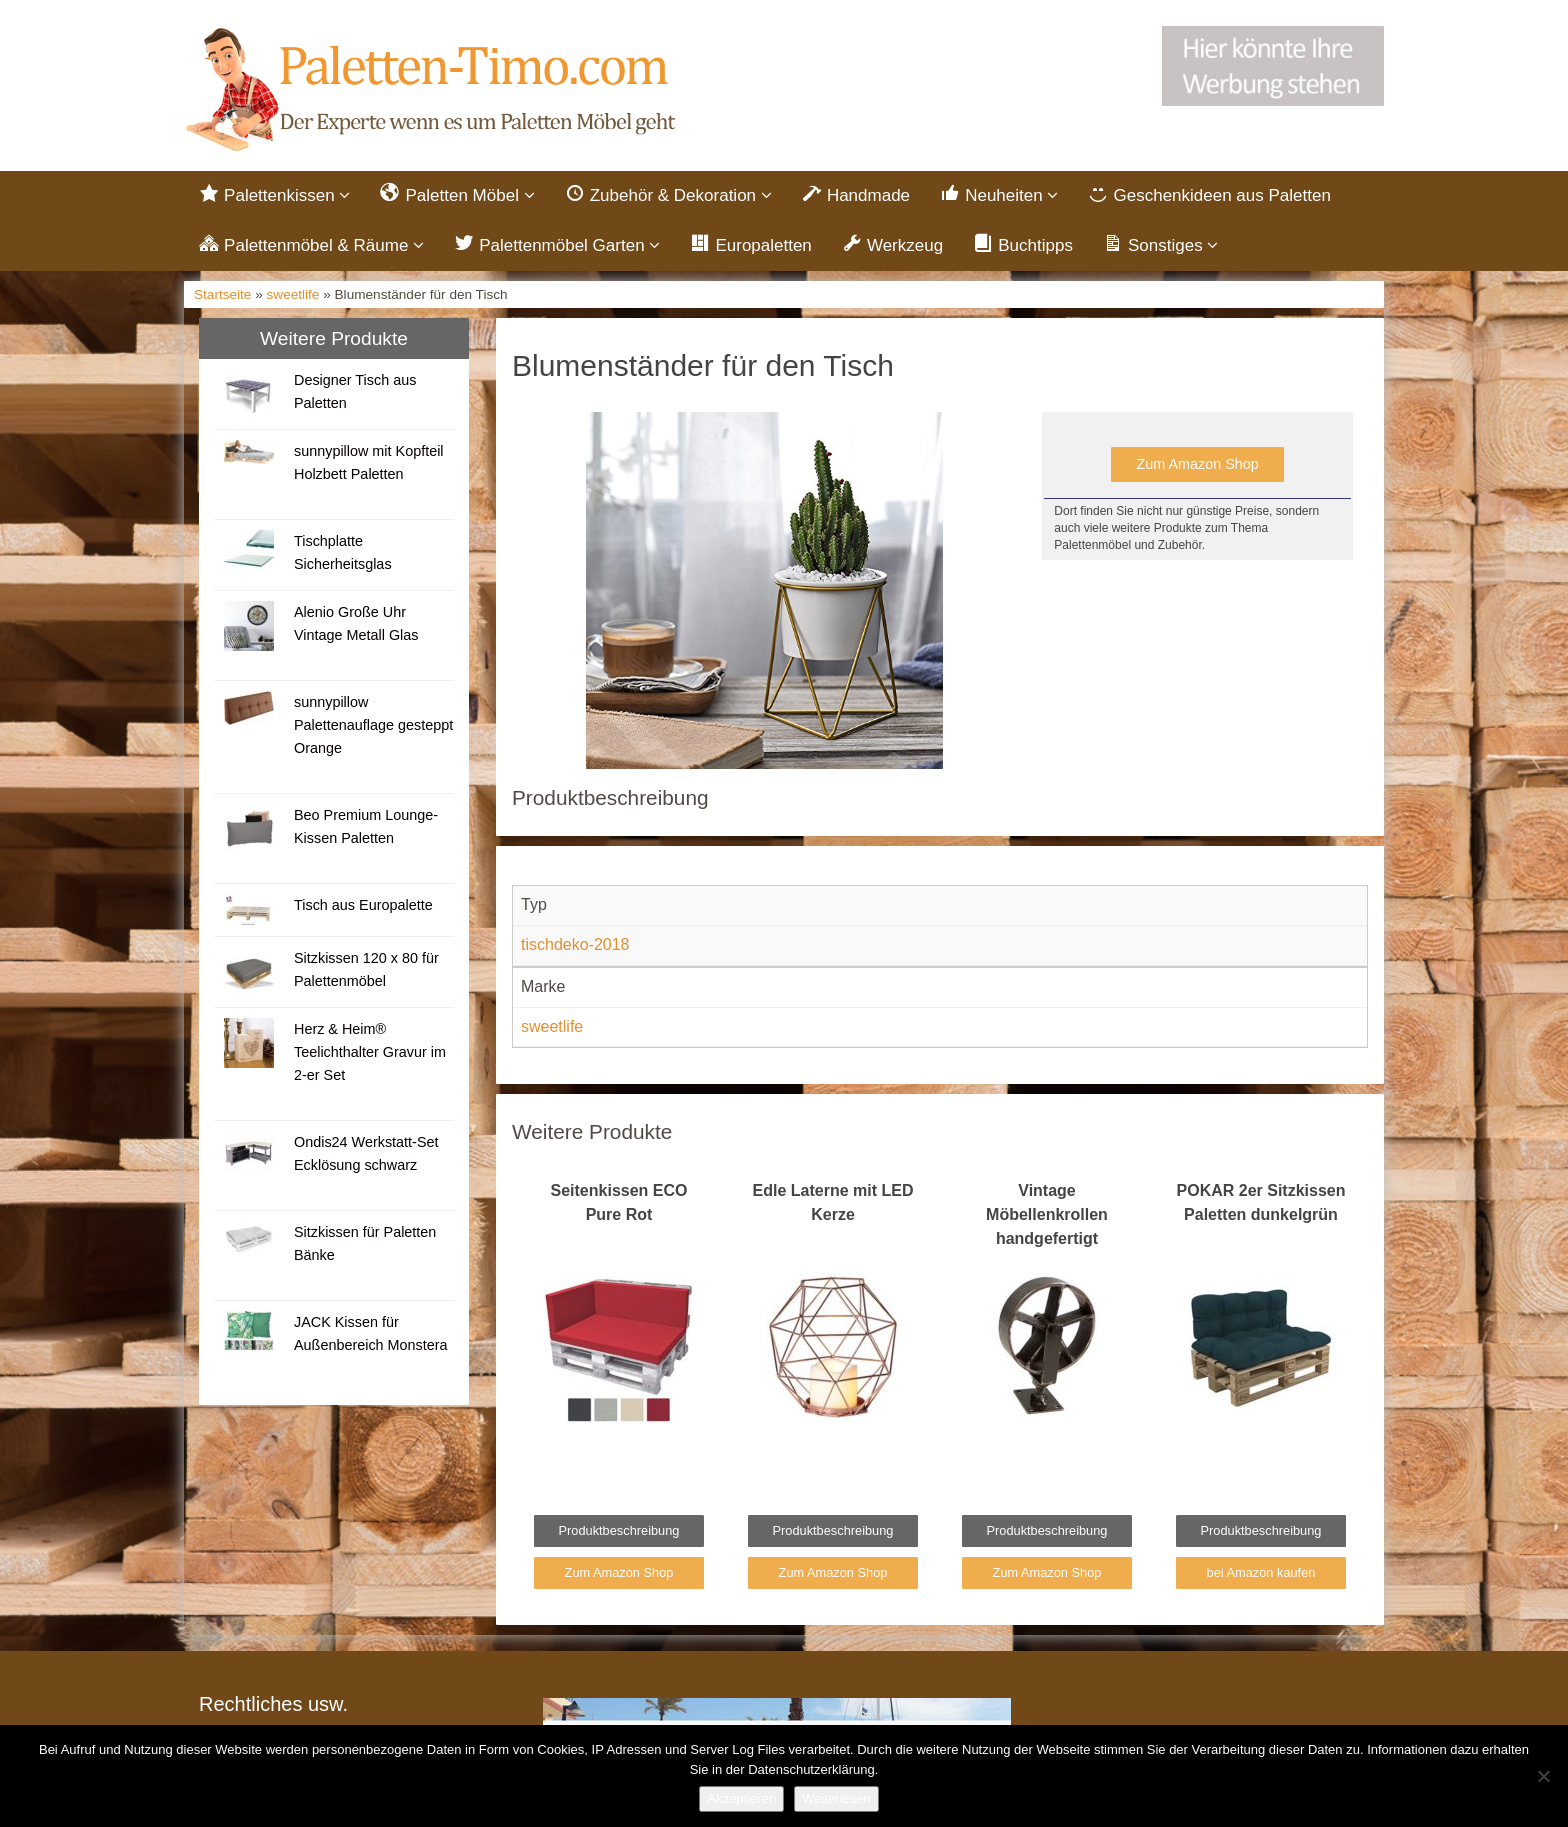 The image size is (1568, 1827). What do you see at coordinates (370, 1052) in the screenshot?
I see `Herz & Heim® Teelichthalter Gravur im 2-er Set` at bounding box center [370, 1052].